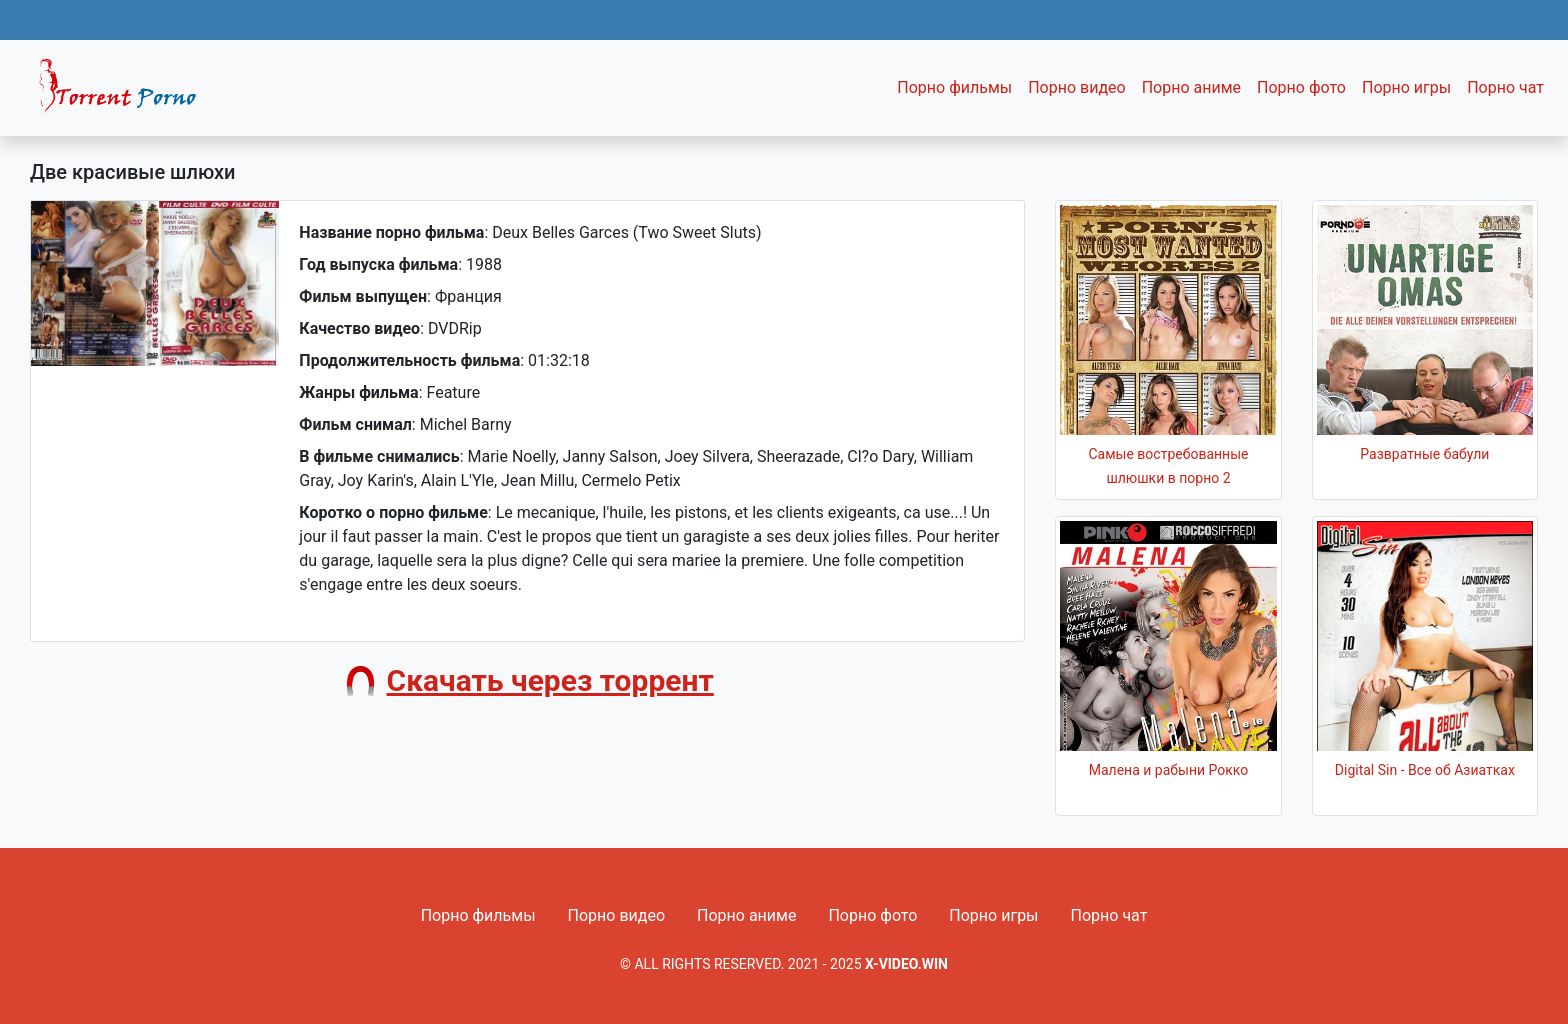 This screenshot has height=1024, width=1568. I want to click on Порно фото, so click(1301, 87).